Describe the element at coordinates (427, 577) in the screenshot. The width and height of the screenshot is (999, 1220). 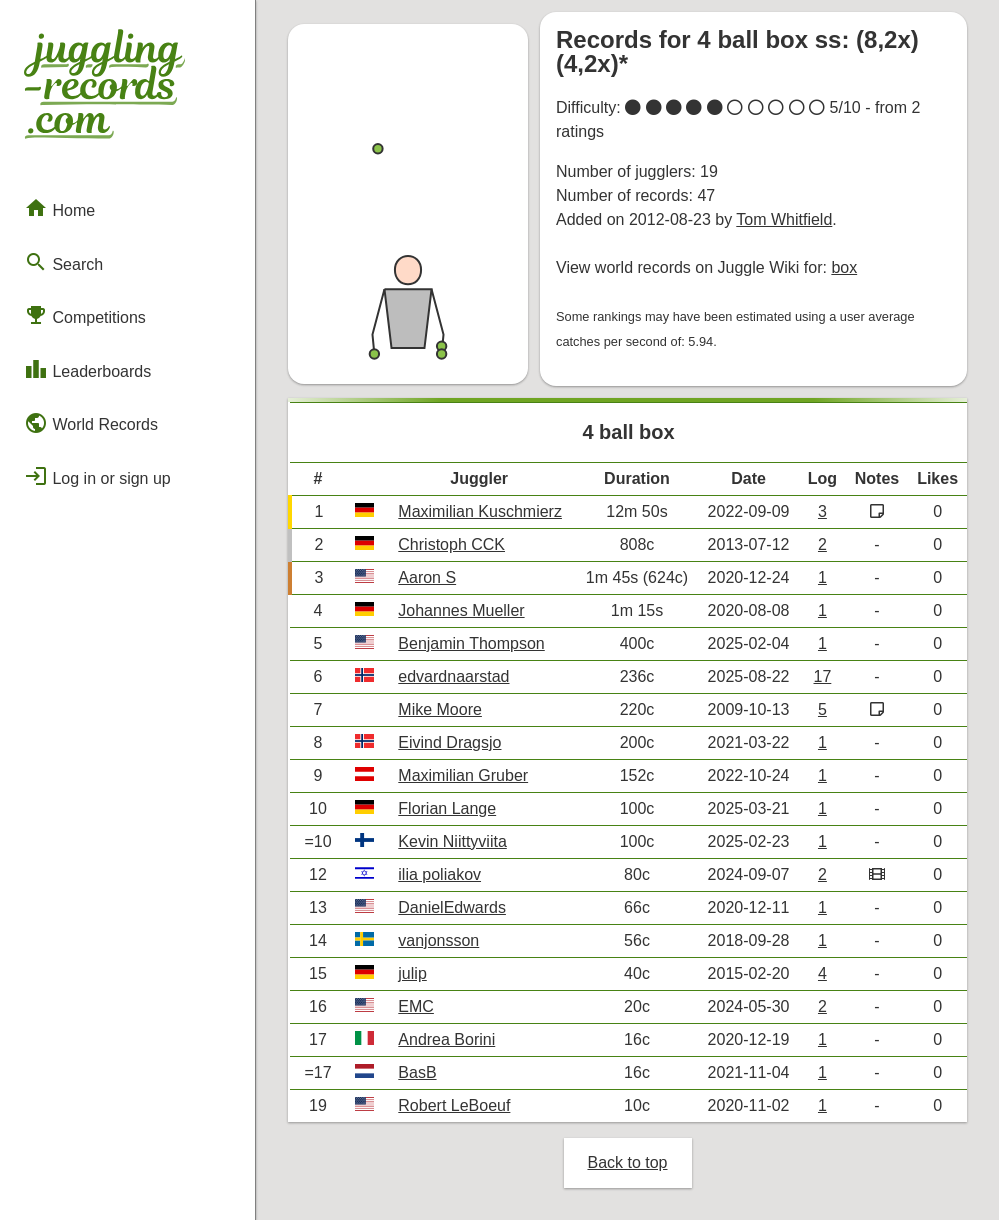
I see `Aaron S` at that location.